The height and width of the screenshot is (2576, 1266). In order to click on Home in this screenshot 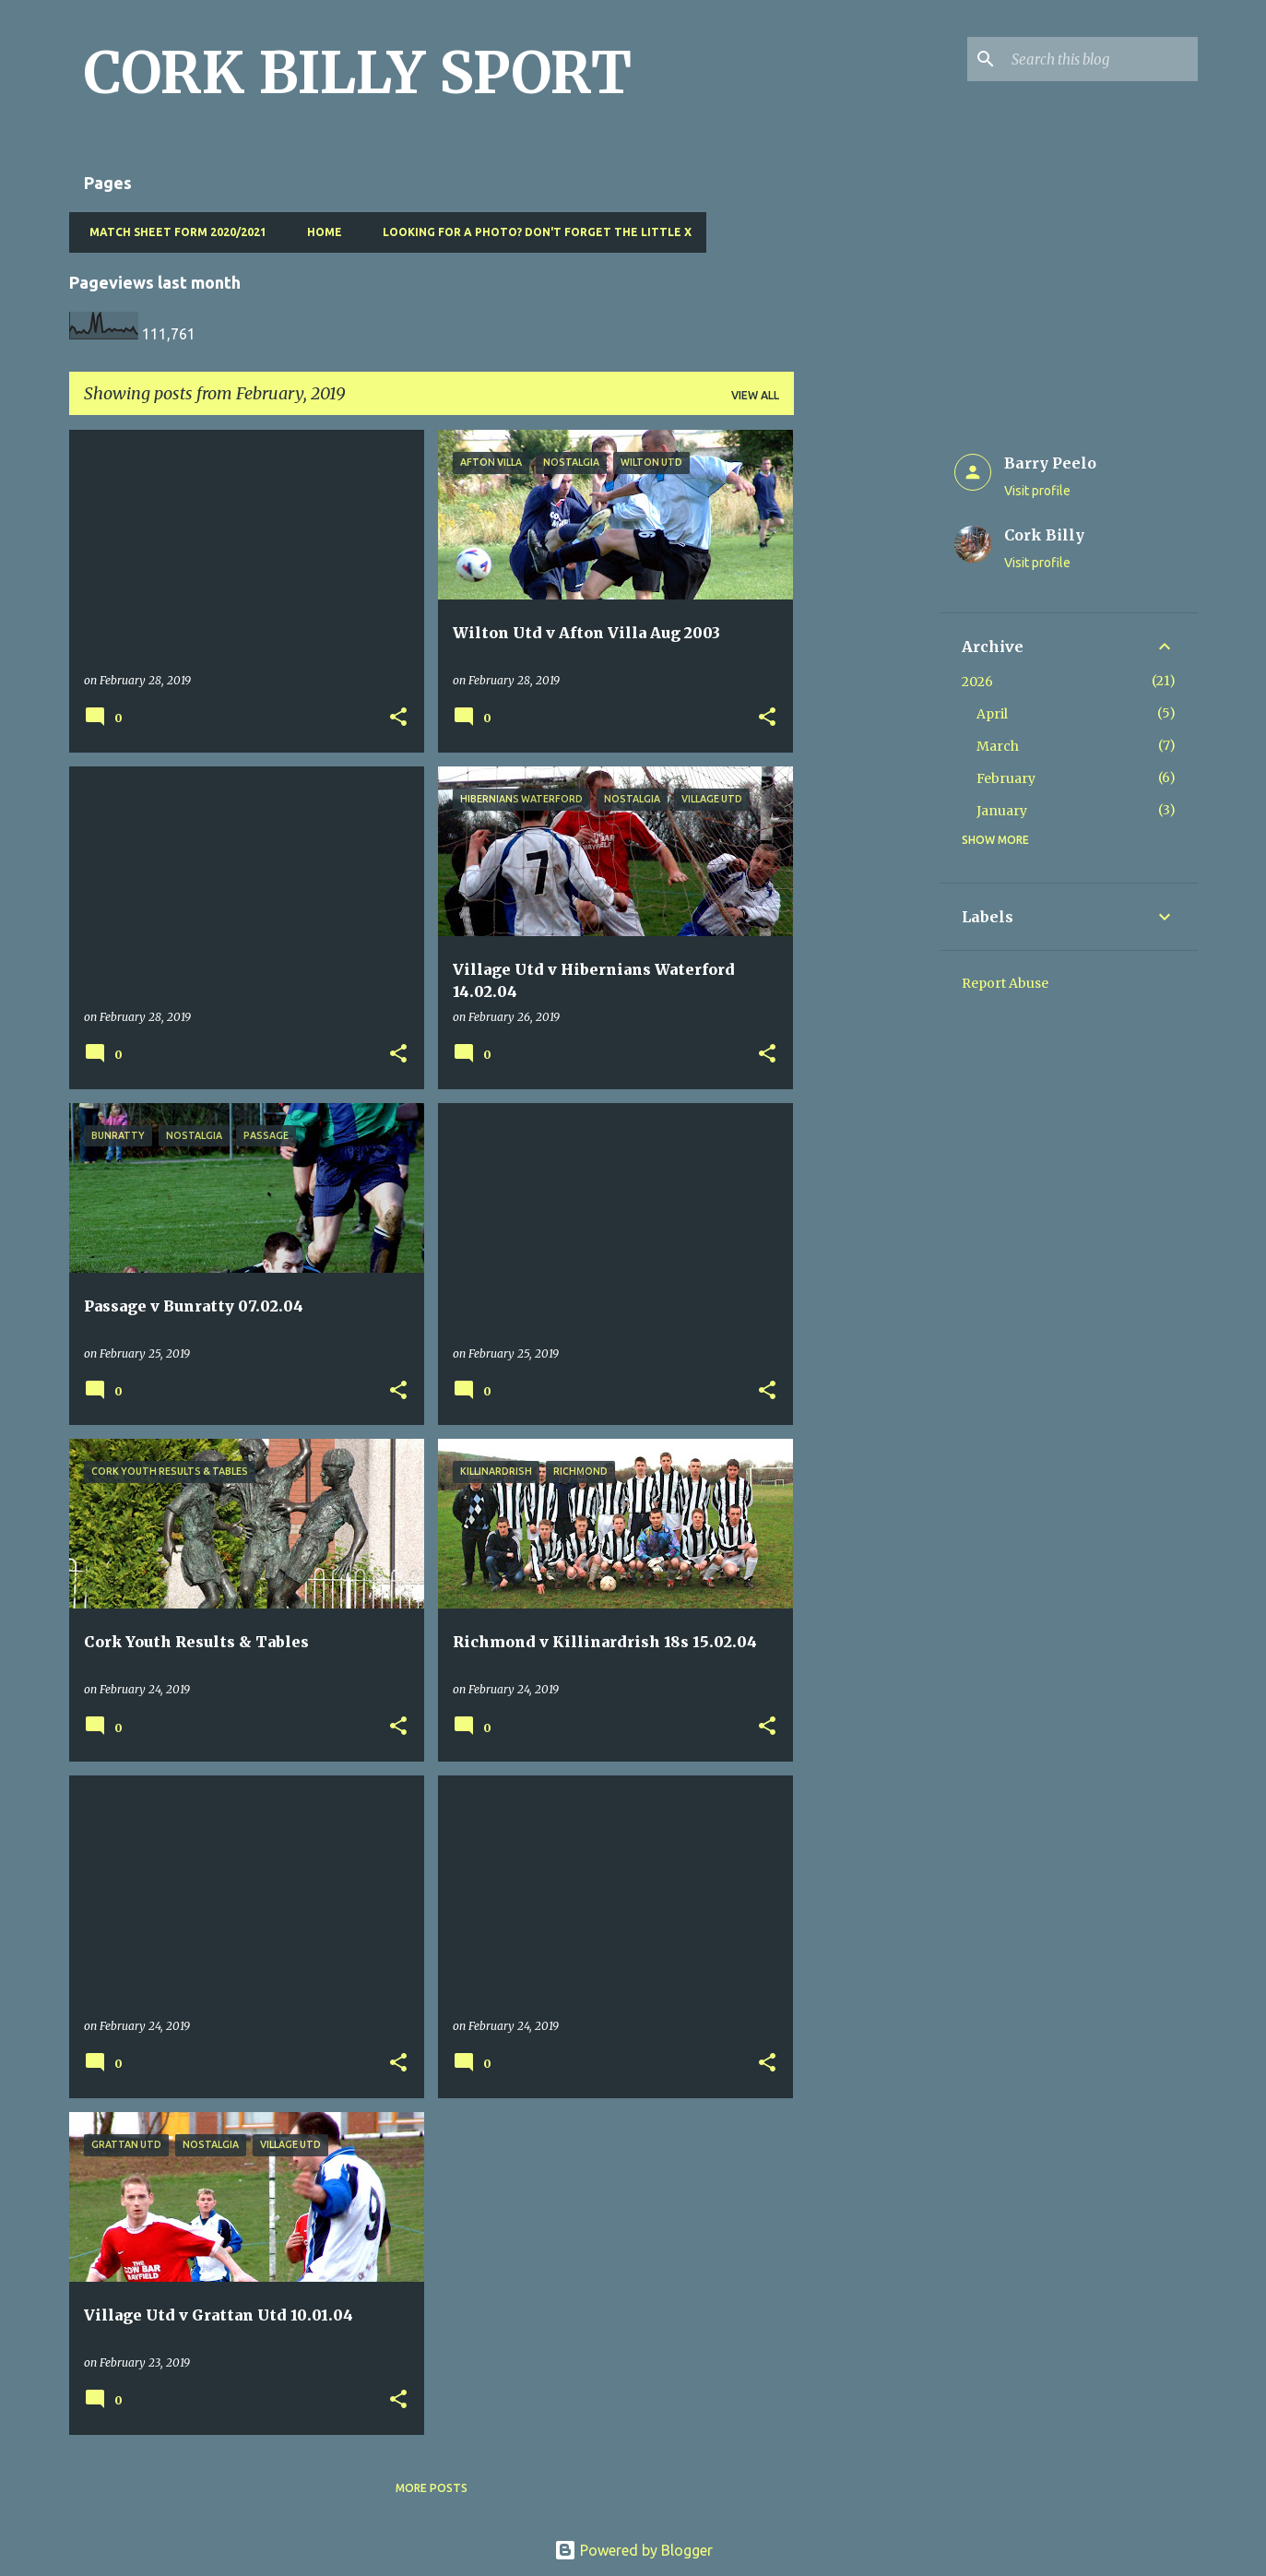, I will do `click(319, 232)`.